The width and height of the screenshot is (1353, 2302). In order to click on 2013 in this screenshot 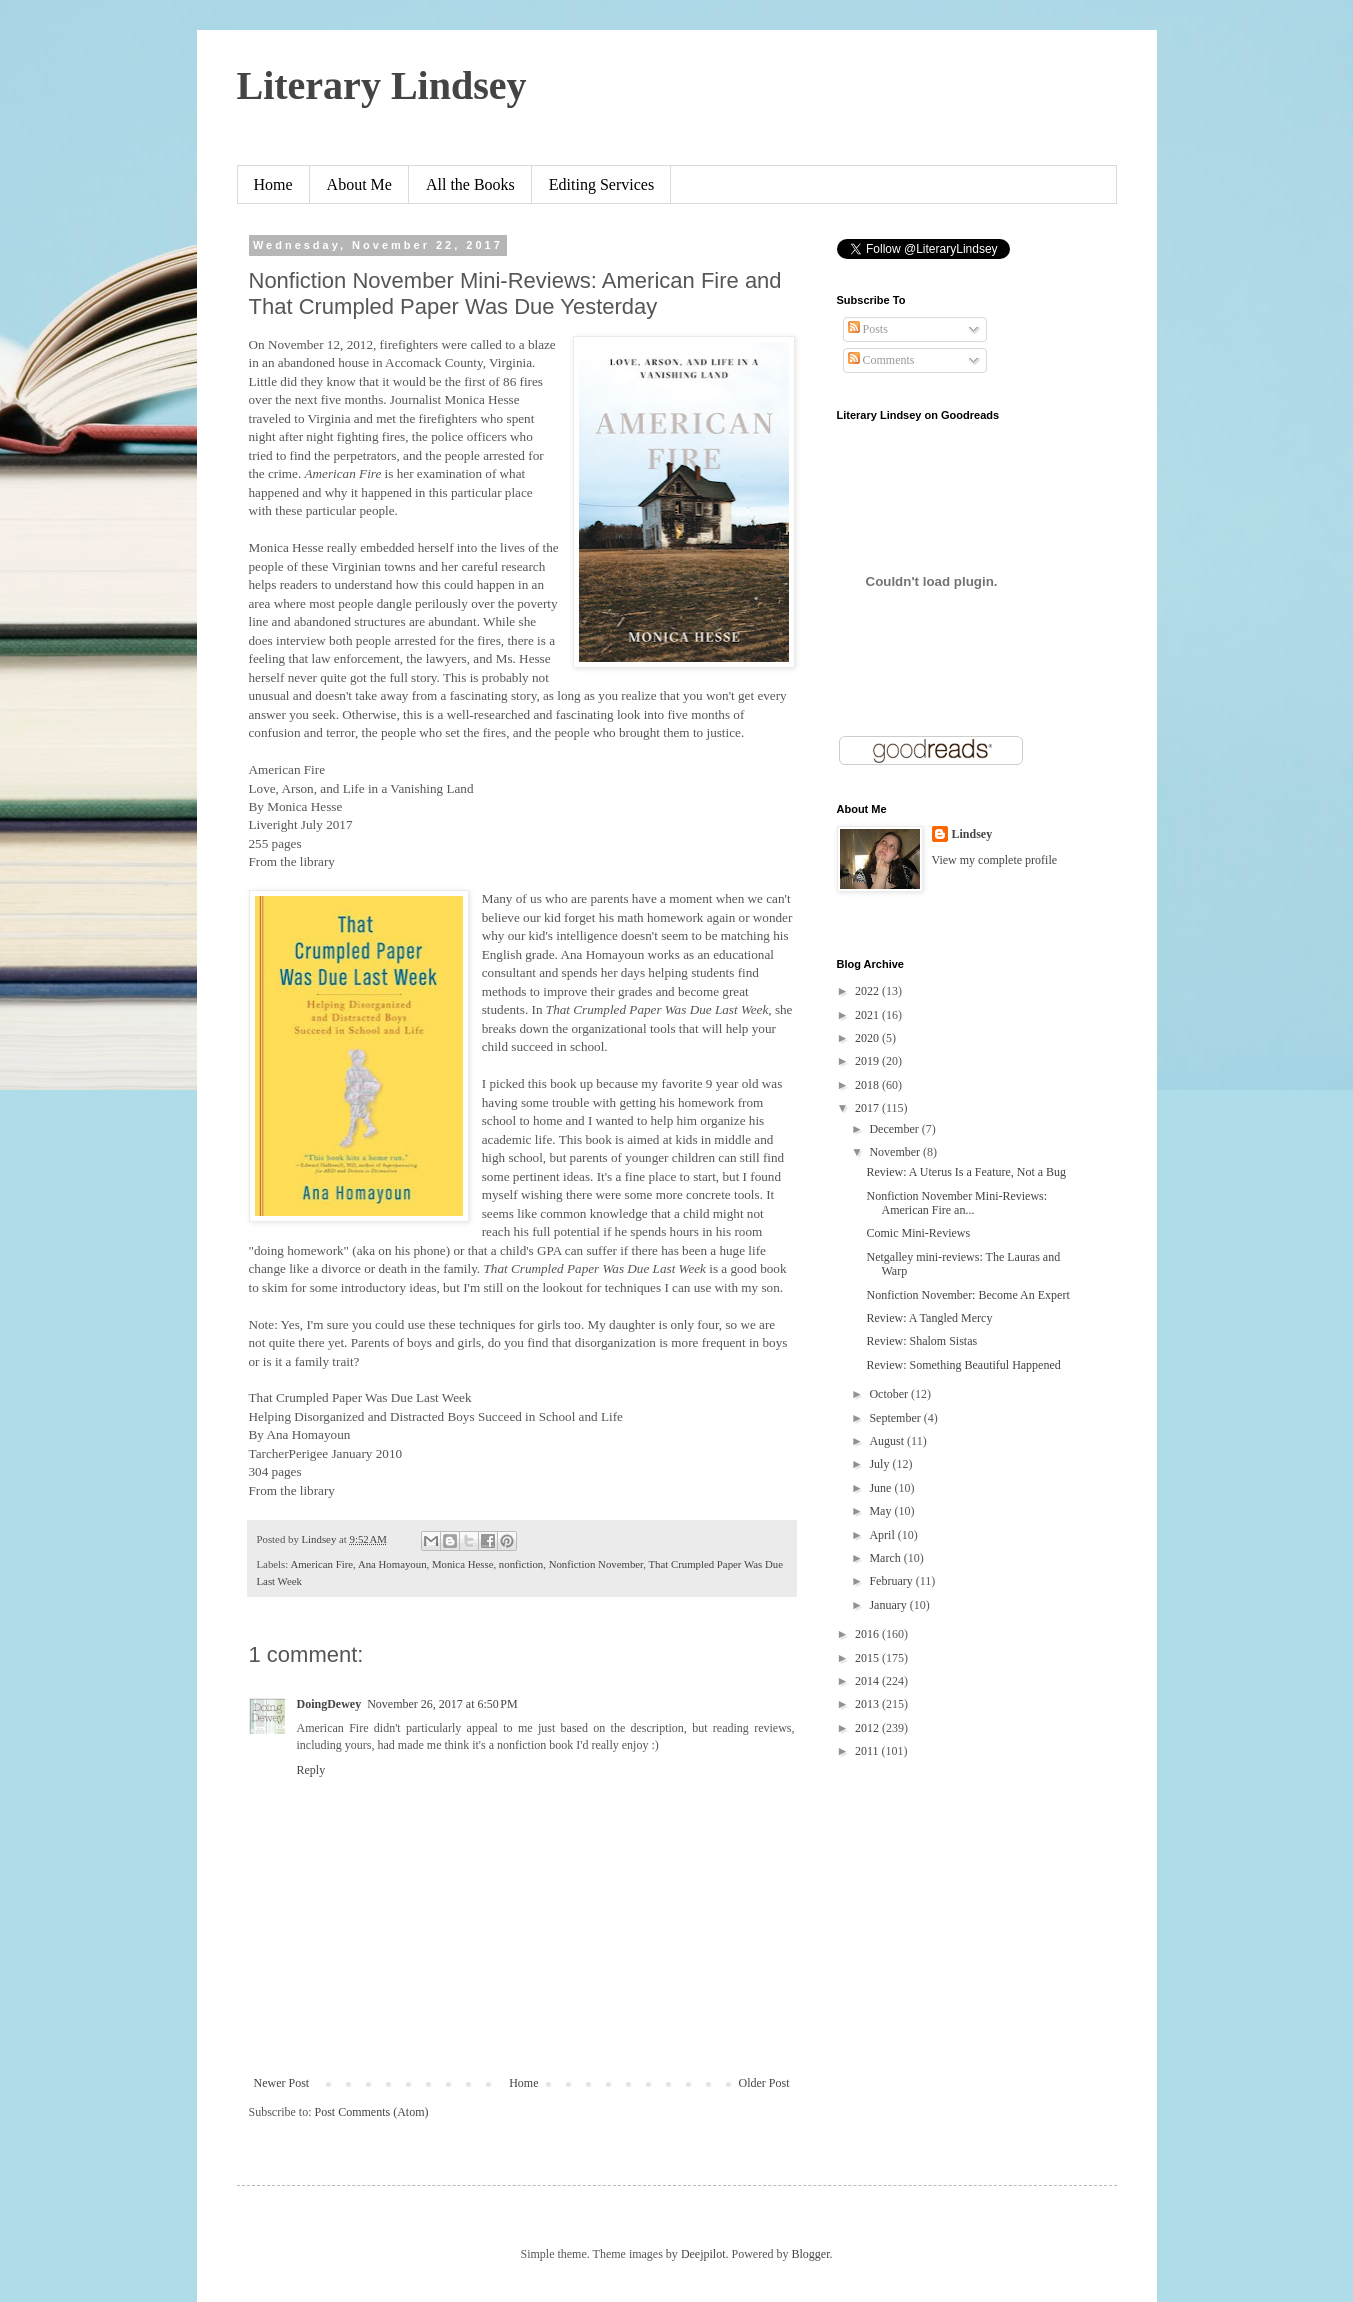, I will do `click(868, 1704)`.